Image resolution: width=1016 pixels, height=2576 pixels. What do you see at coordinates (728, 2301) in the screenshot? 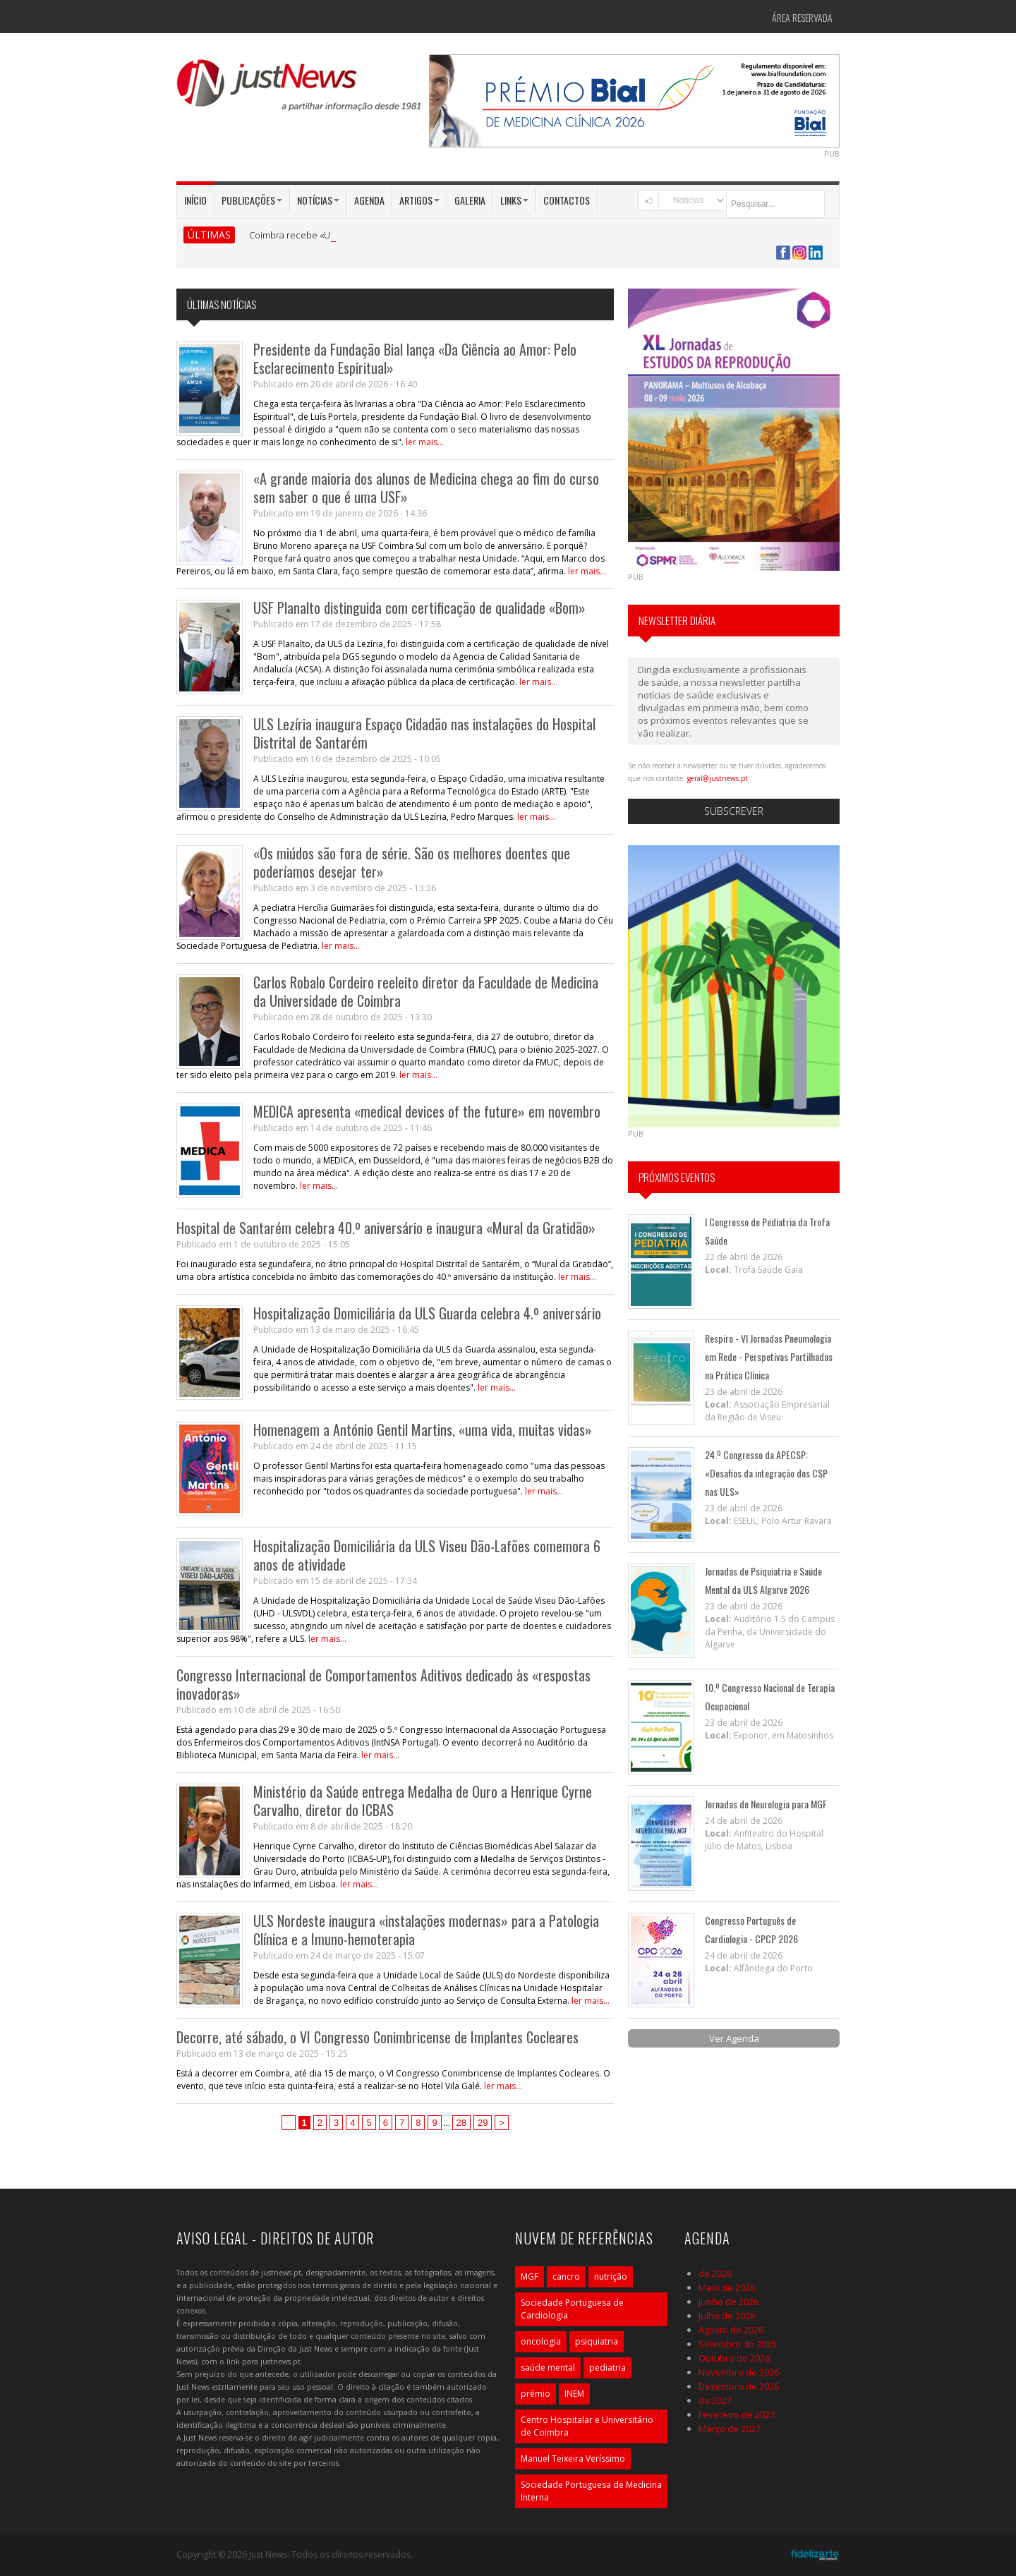
I see `Junho de 2026` at bounding box center [728, 2301].